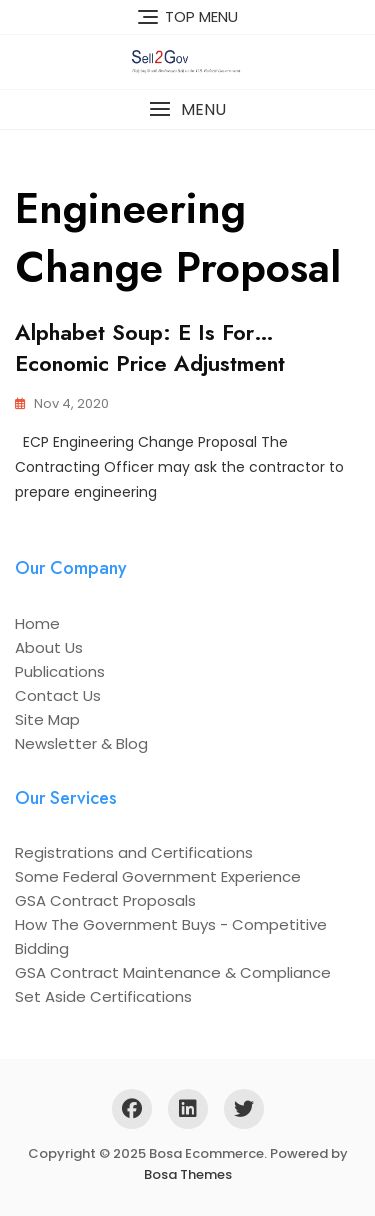  Describe the element at coordinates (81, 743) in the screenshot. I see `Newsletter & Blog` at that location.